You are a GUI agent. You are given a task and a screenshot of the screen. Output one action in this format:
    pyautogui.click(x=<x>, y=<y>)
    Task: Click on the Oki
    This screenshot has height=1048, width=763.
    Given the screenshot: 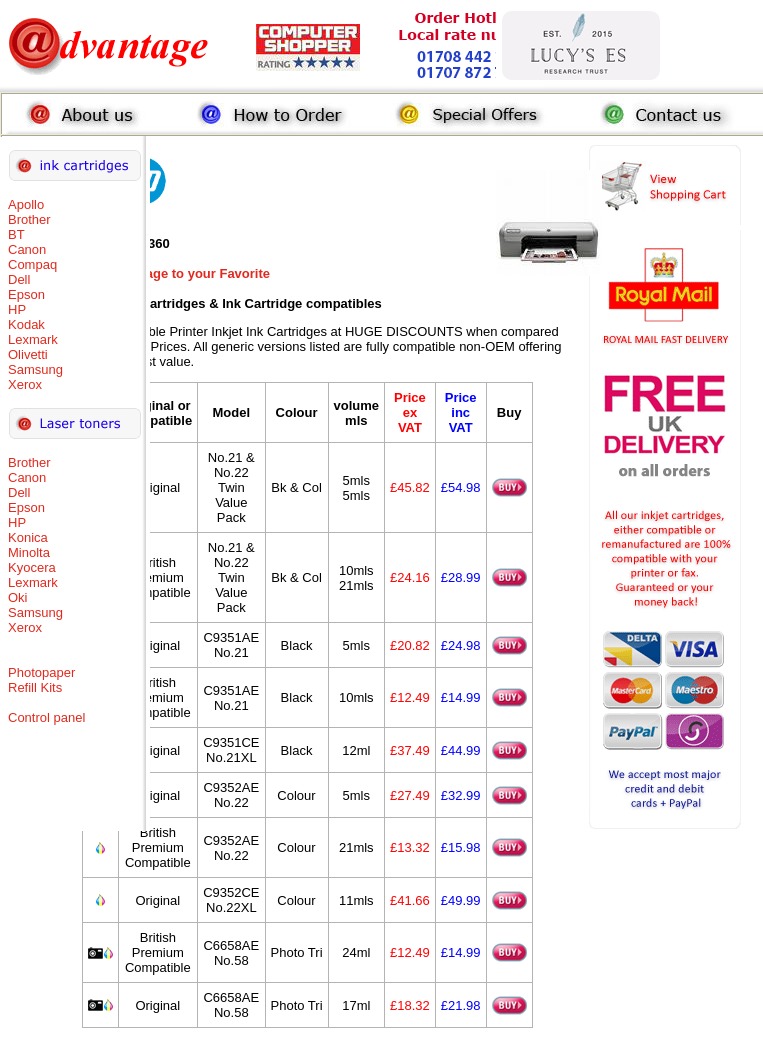 What is the action you would take?
    pyautogui.click(x=18, y=597)
    